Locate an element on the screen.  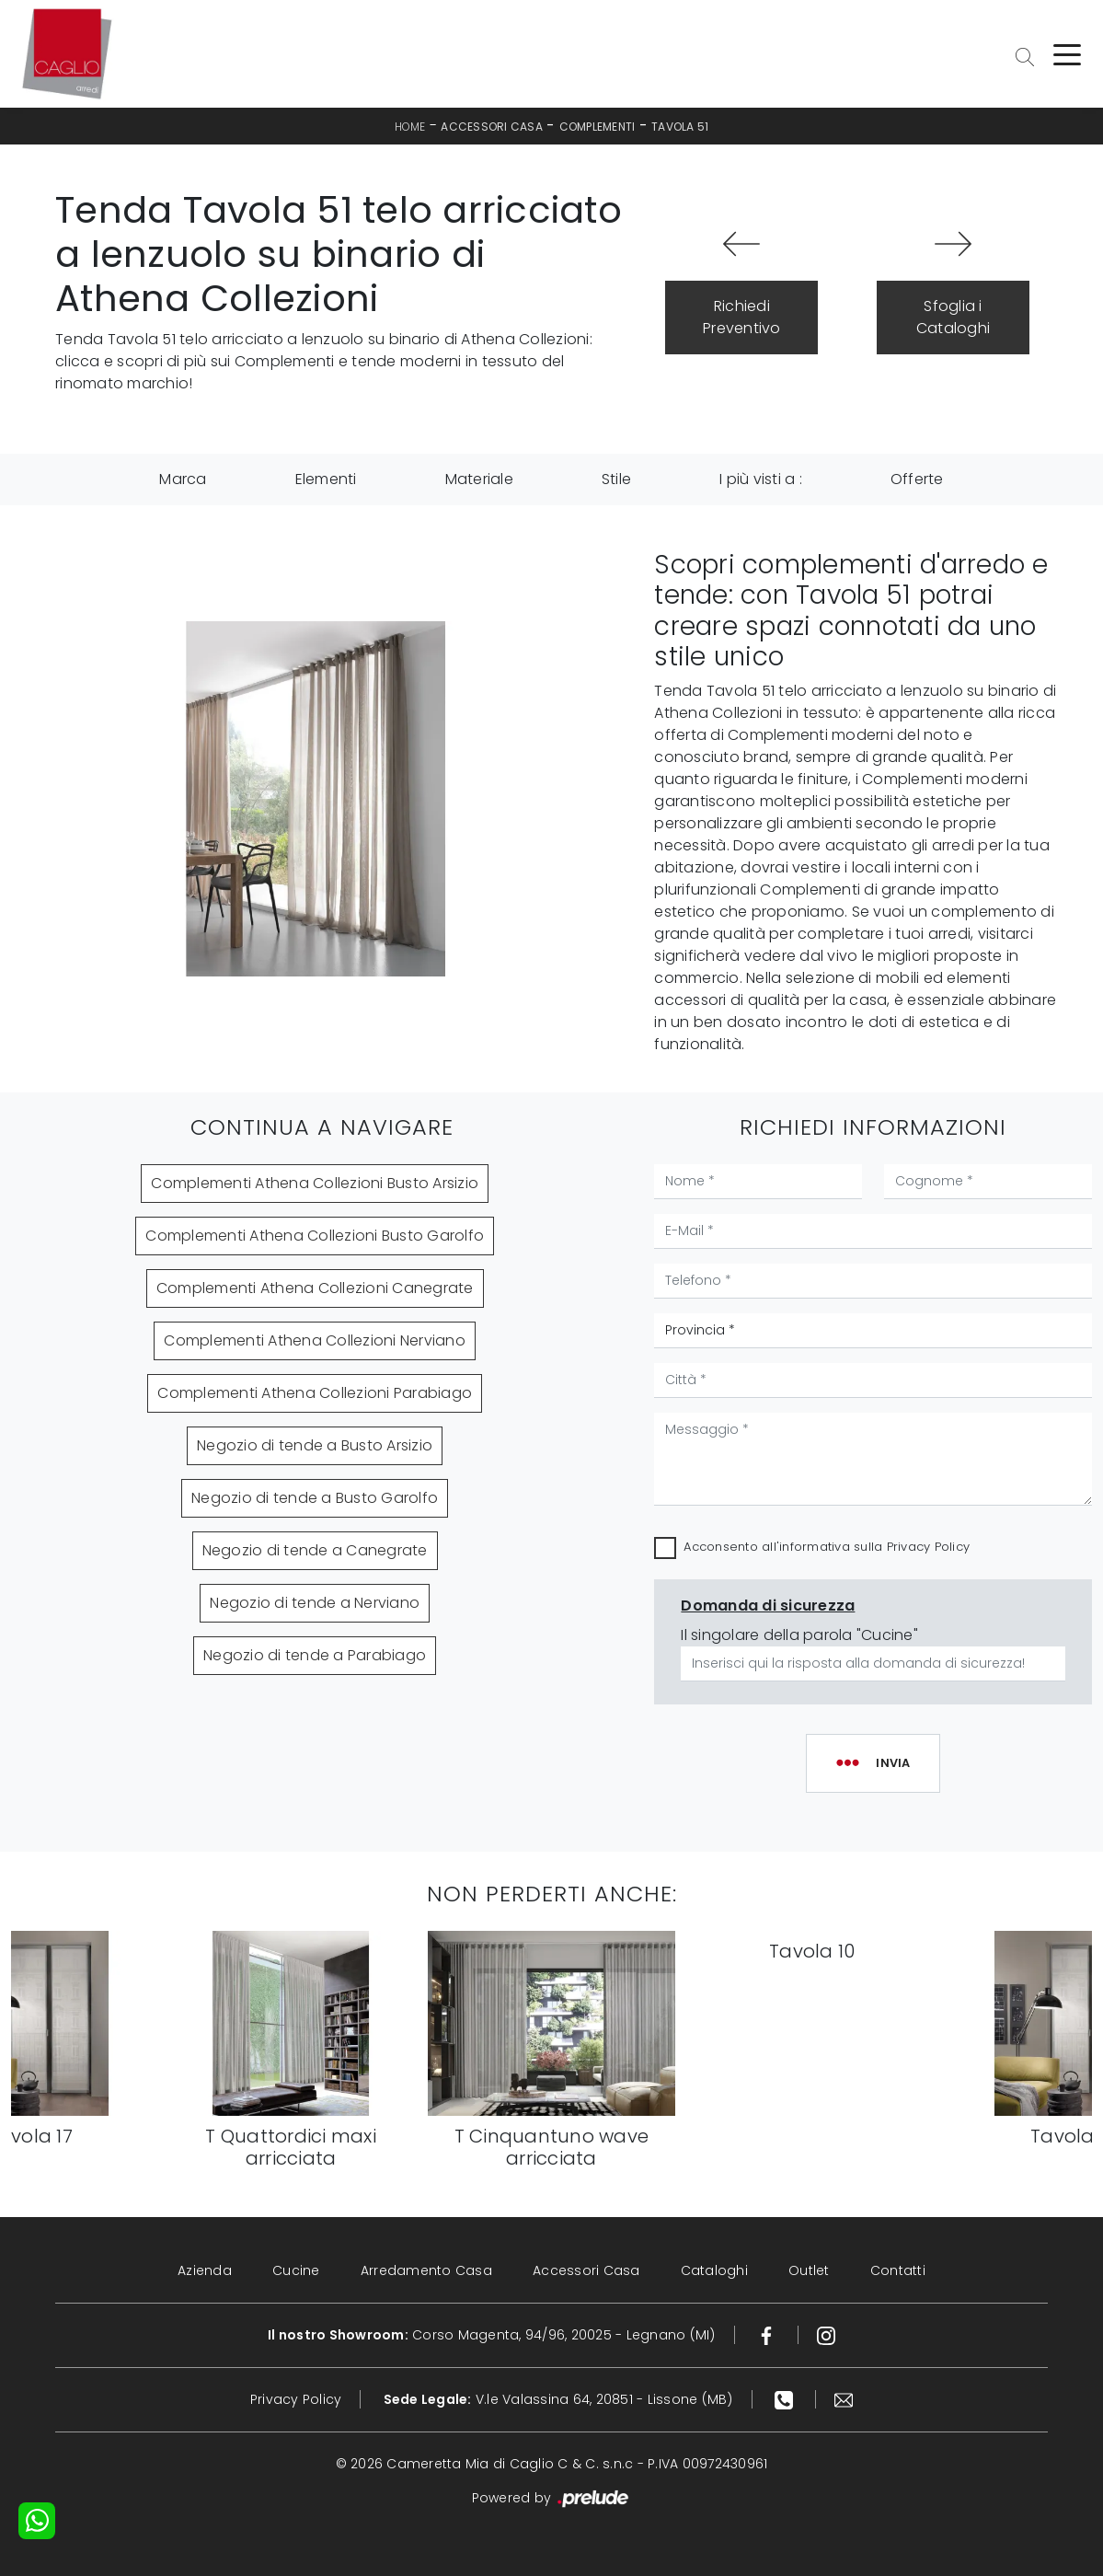
Negozio di tende a Busto Garolfo is located at coordinates (314, 1497).